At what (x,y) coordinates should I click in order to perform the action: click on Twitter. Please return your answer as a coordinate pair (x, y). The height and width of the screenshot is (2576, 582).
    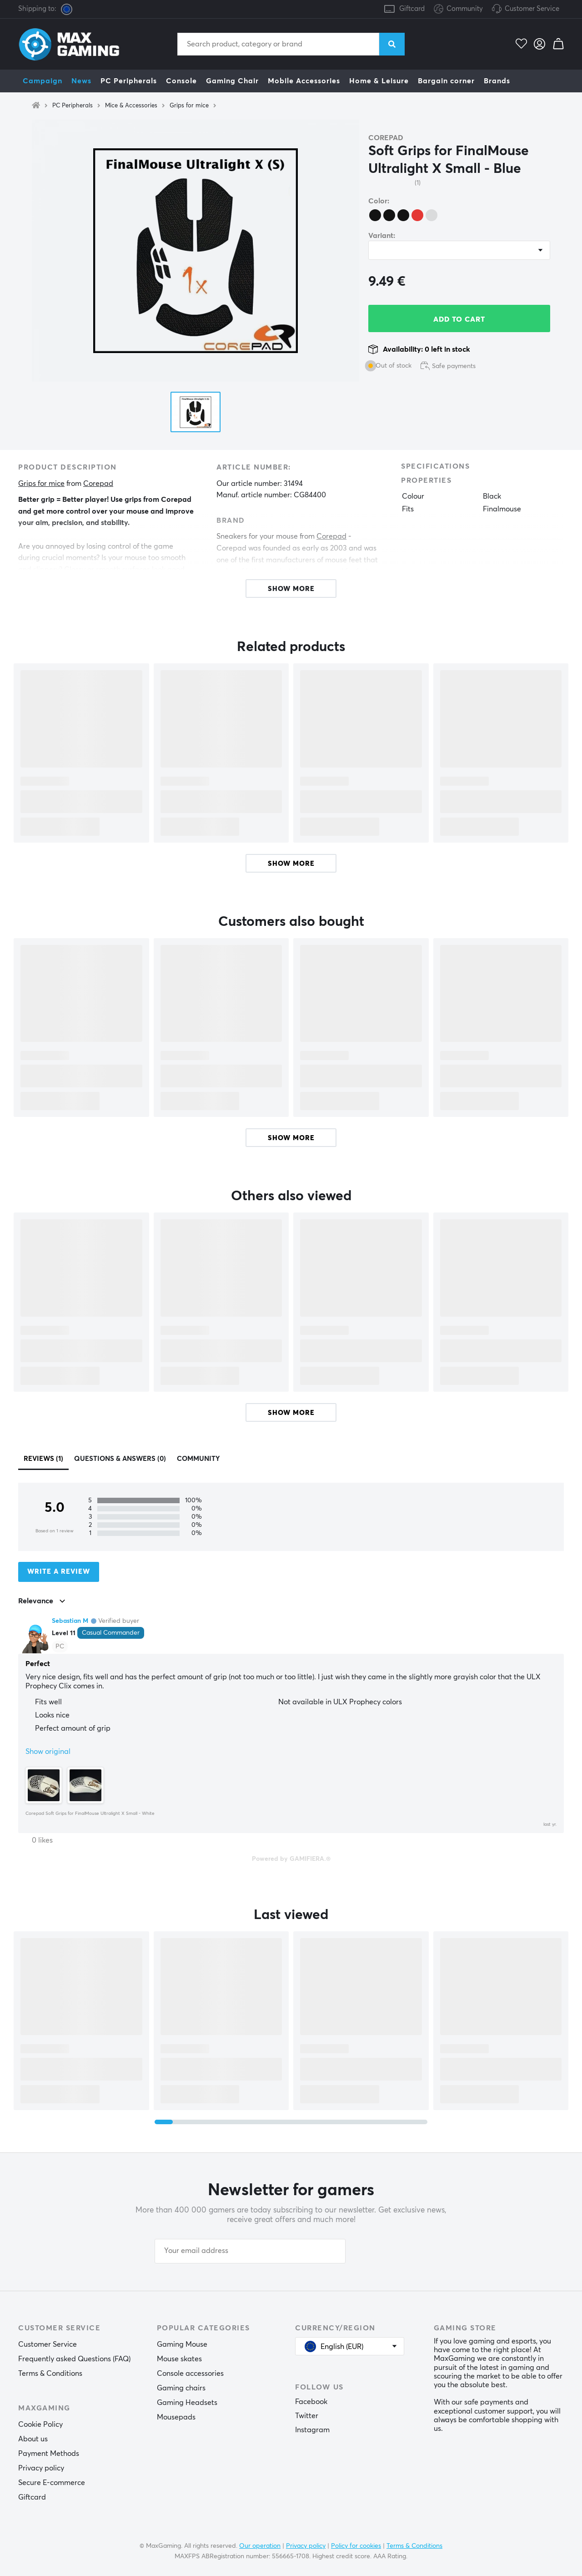
    Looking at the image, I should click on (306, 2415).